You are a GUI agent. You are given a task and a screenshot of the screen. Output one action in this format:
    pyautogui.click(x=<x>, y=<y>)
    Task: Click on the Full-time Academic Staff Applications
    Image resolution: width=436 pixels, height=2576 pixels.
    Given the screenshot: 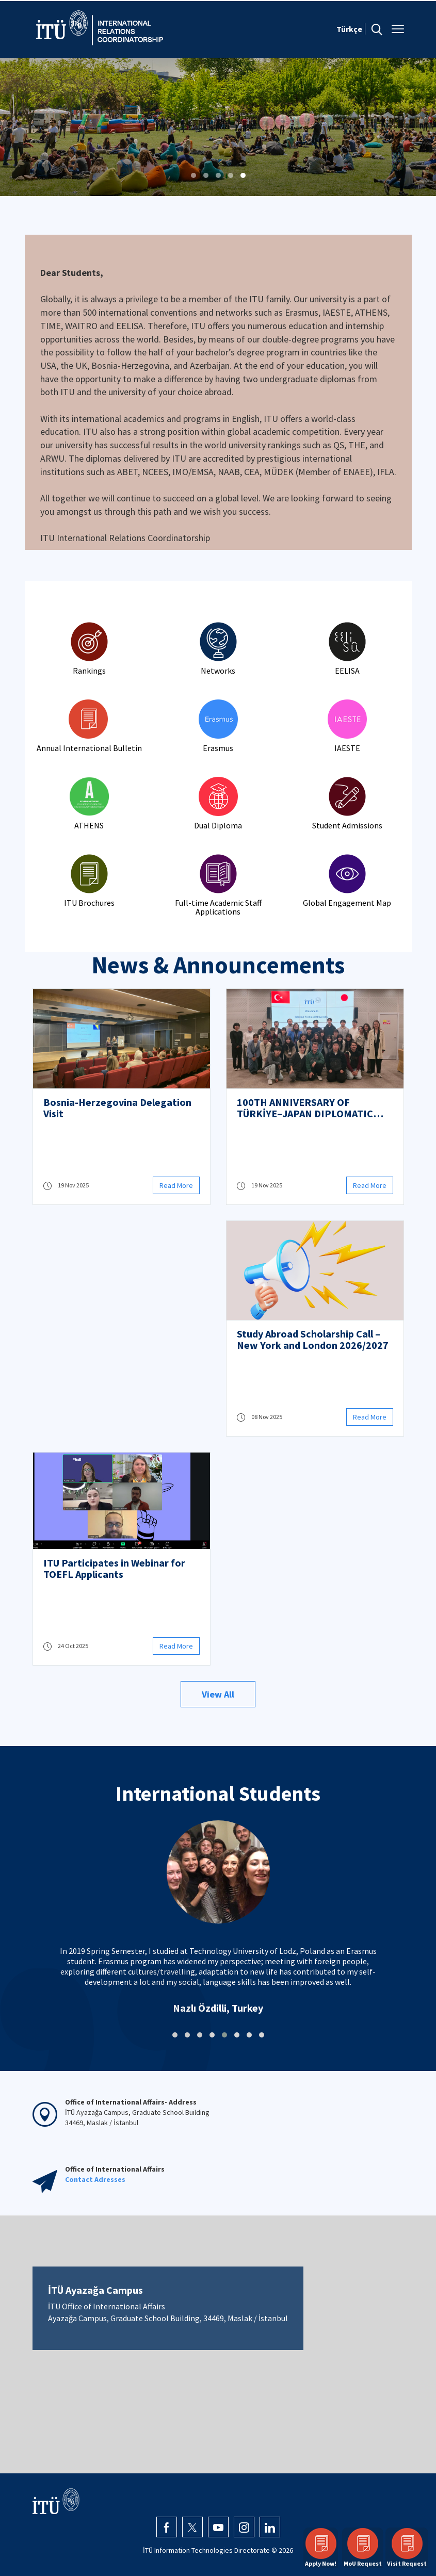 What is the action you would take?
    pyautogui.click(x=218, y=907)
    